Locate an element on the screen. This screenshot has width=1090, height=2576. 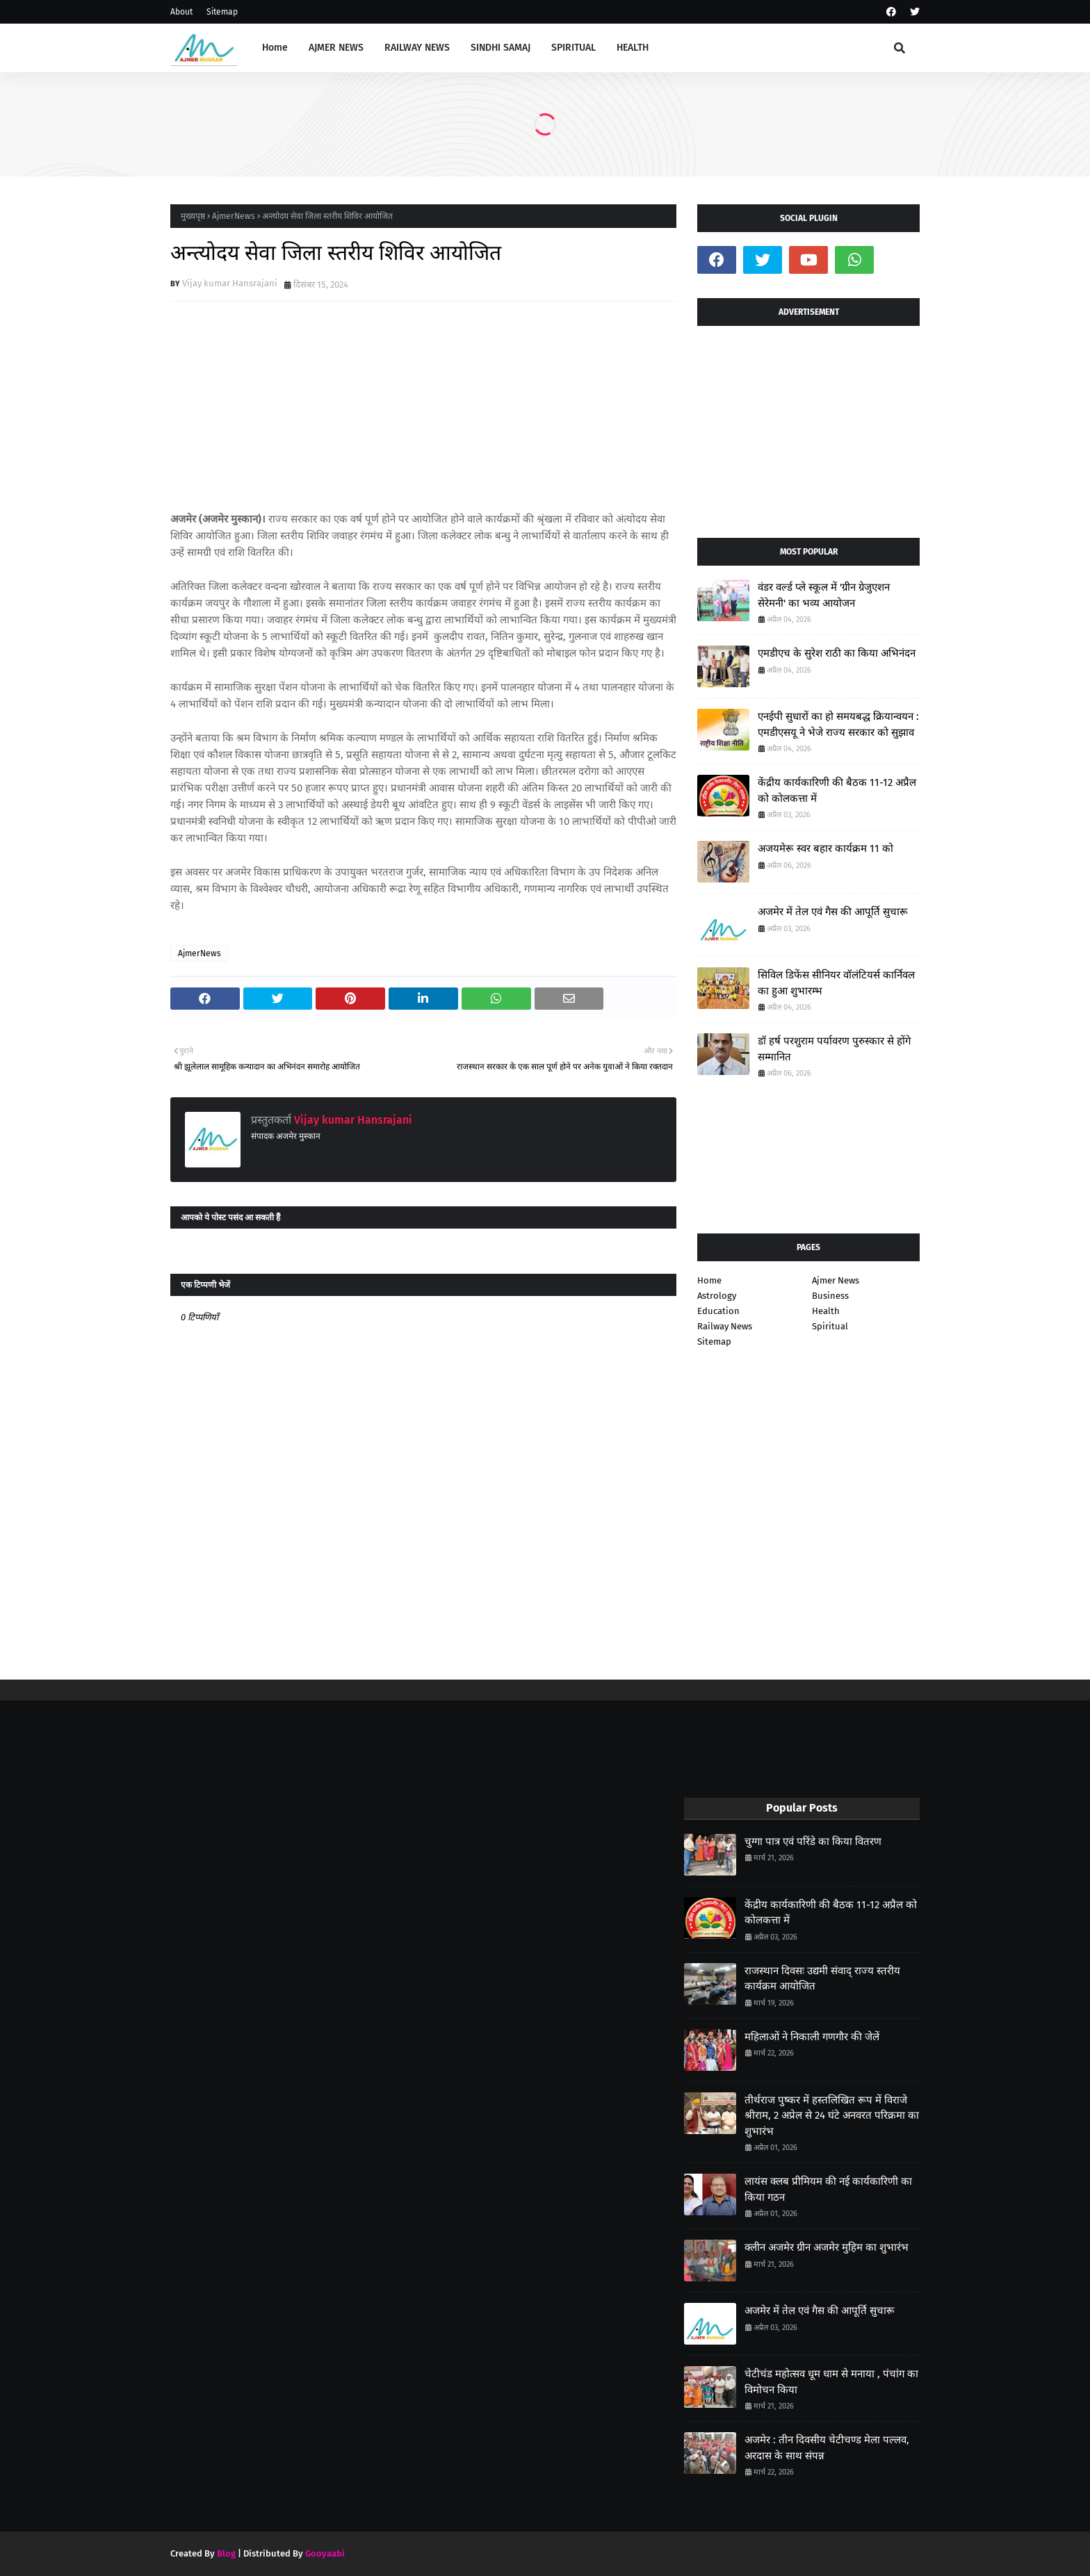
Spiritual is located at coordinates (830, 1326).